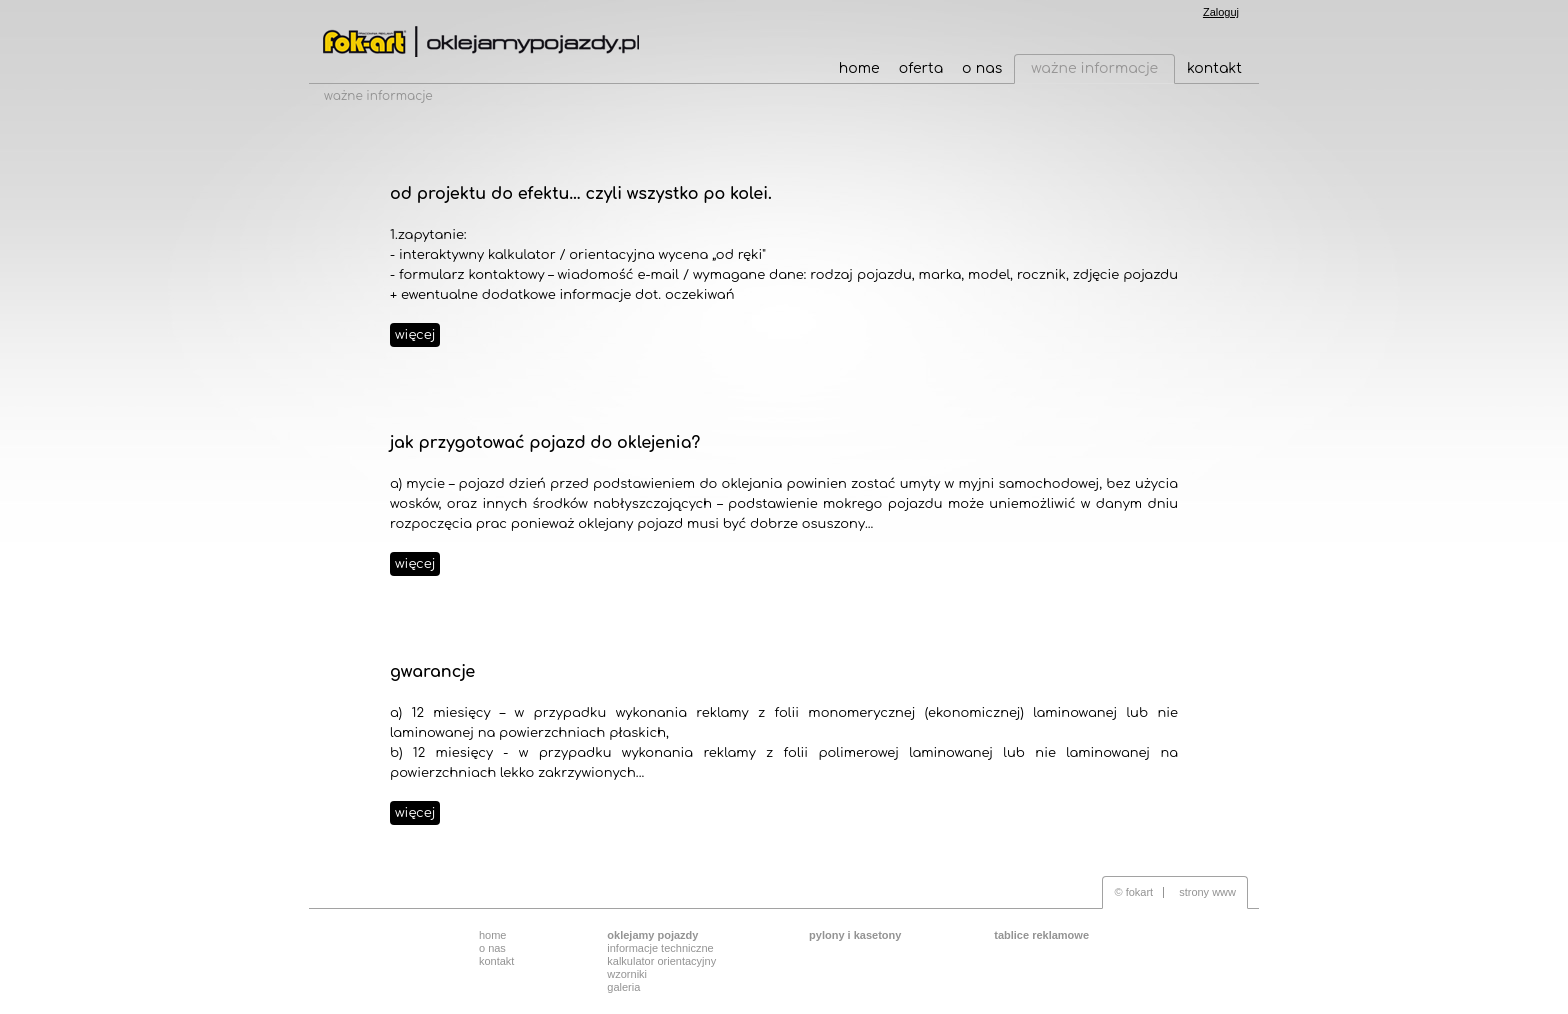  Describe the element at coordinates (1221, 12) in the screenshot. I see `Zaloguj` at that location.